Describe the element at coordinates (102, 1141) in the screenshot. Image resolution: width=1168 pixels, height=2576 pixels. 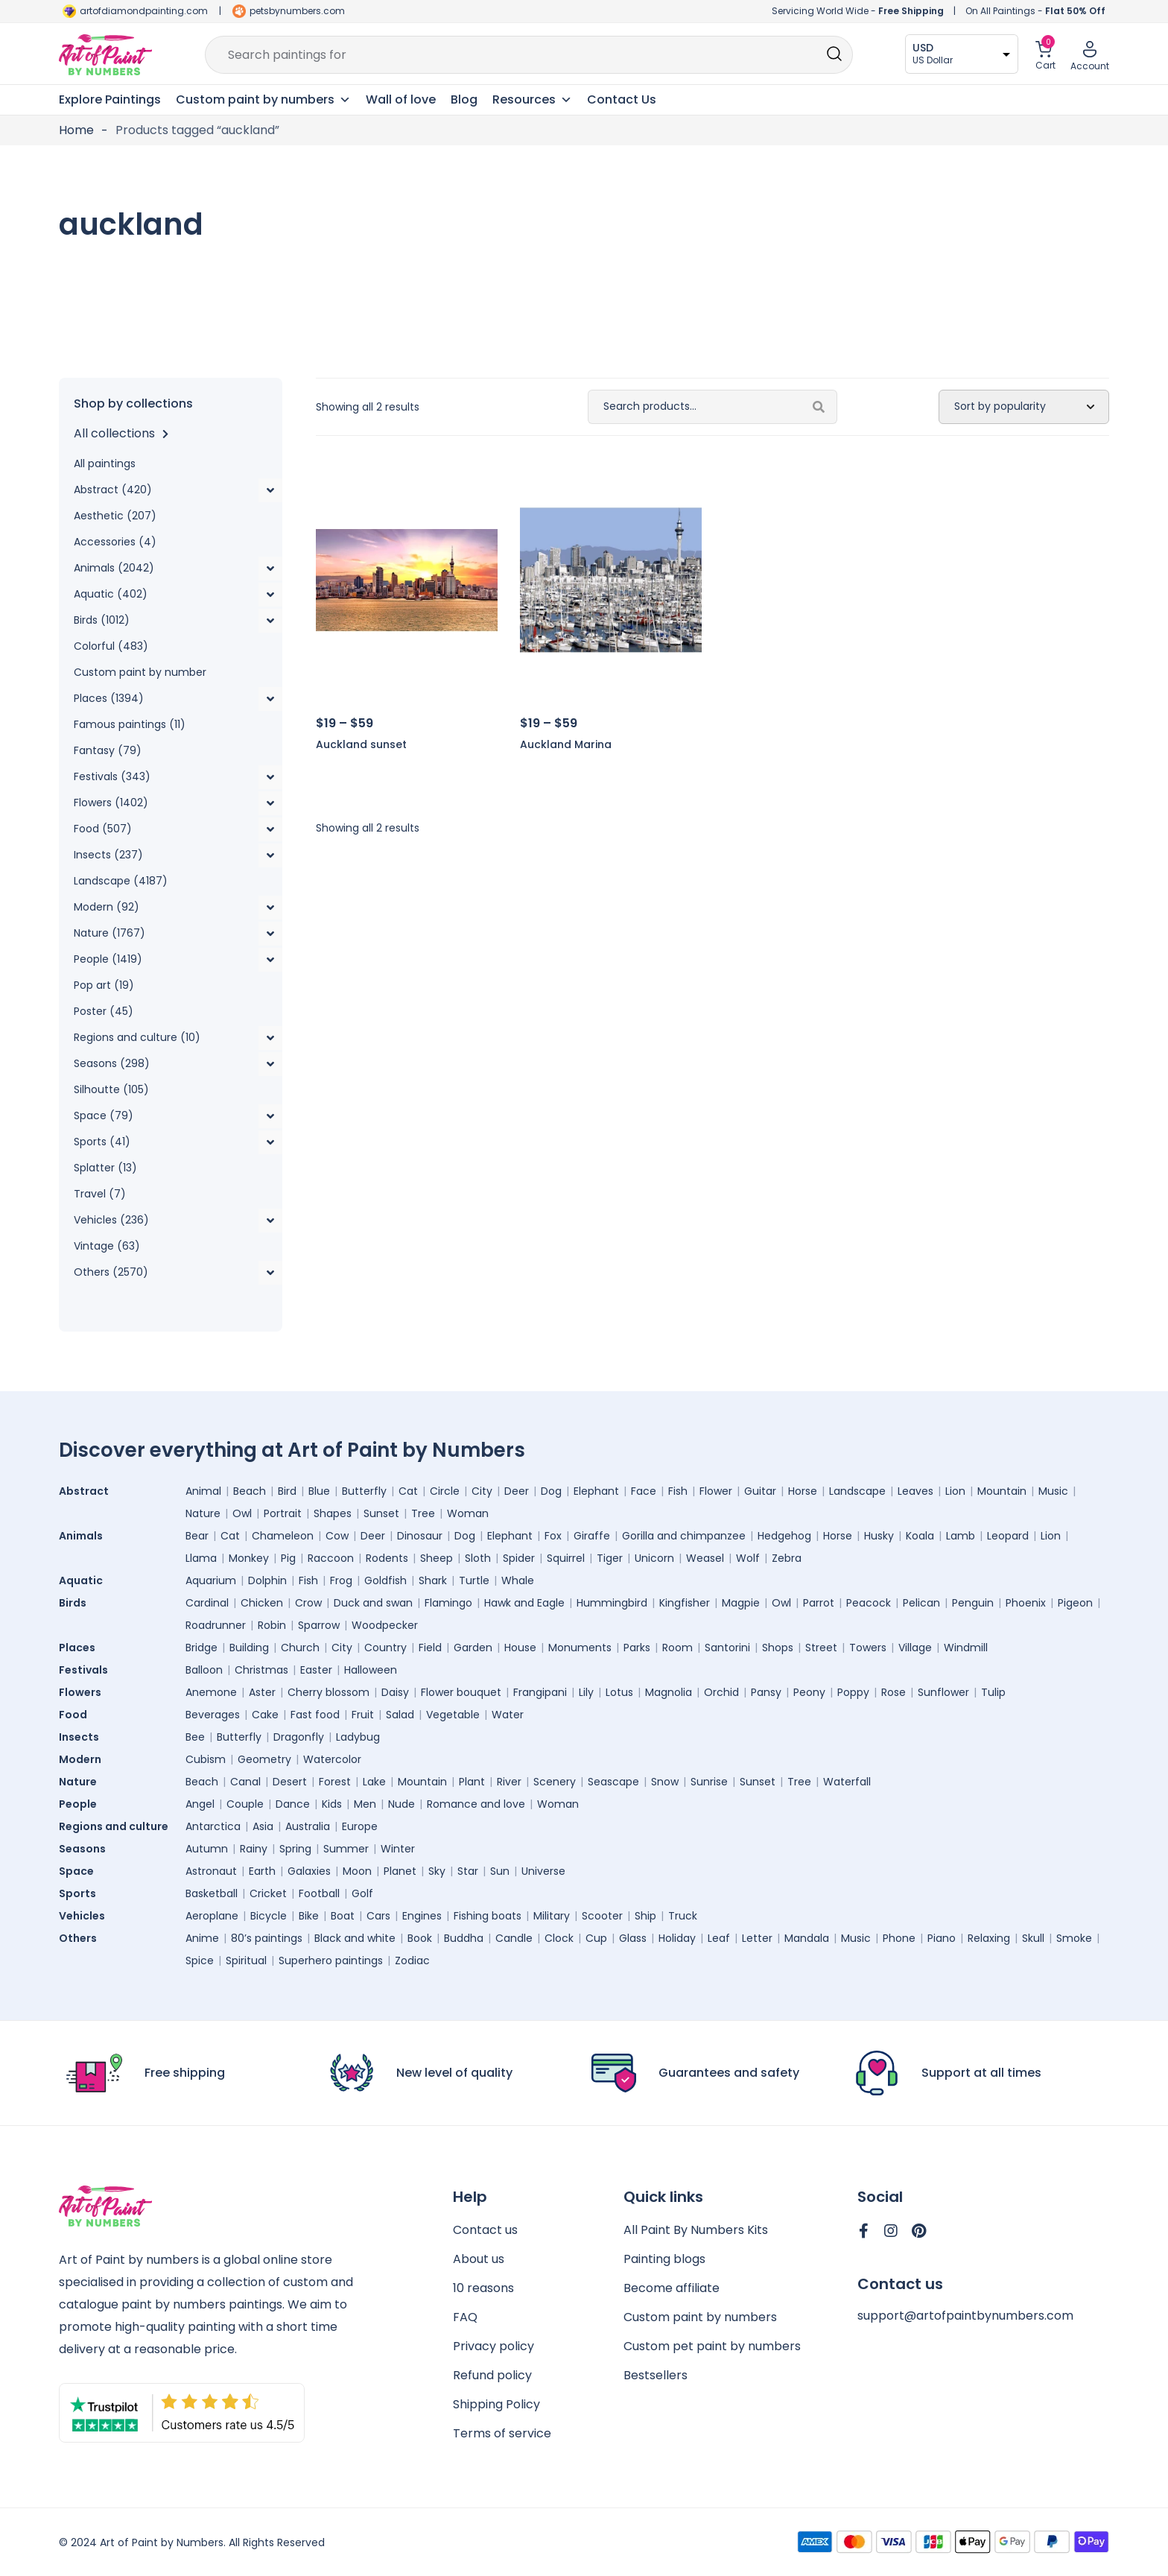
I see `Sports (41)` at that location.